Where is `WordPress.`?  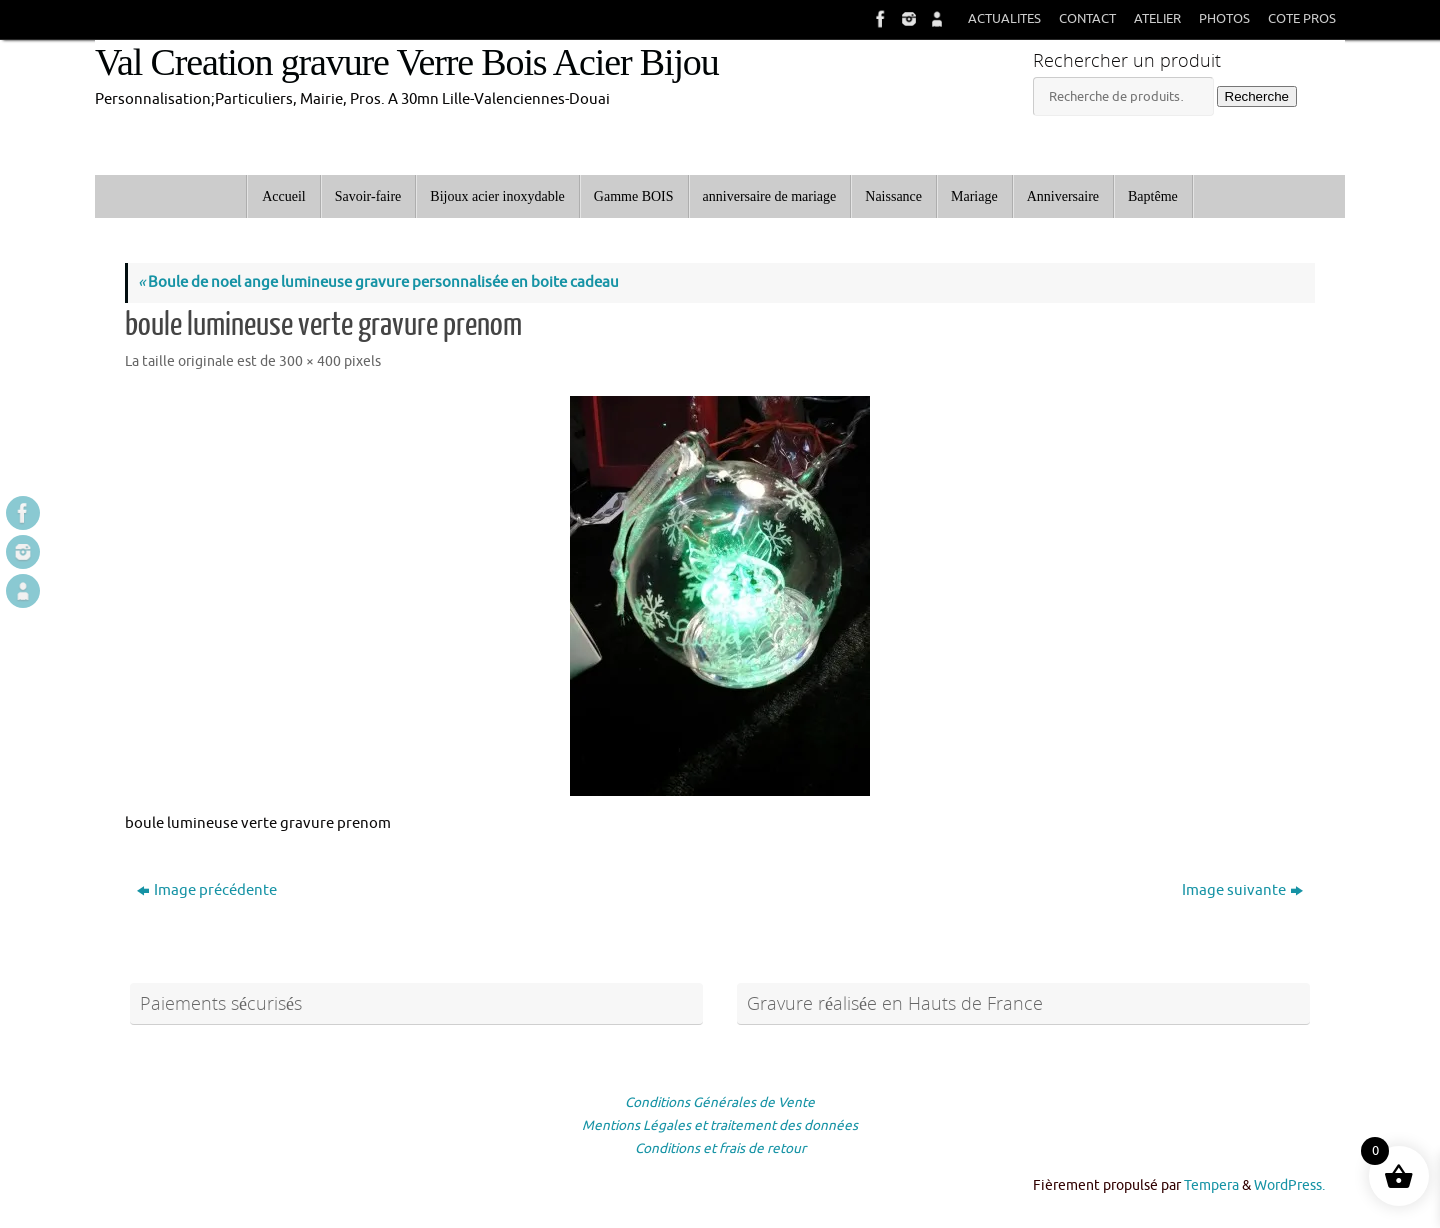
WordPress. is located at coordinates (1289, 1185).